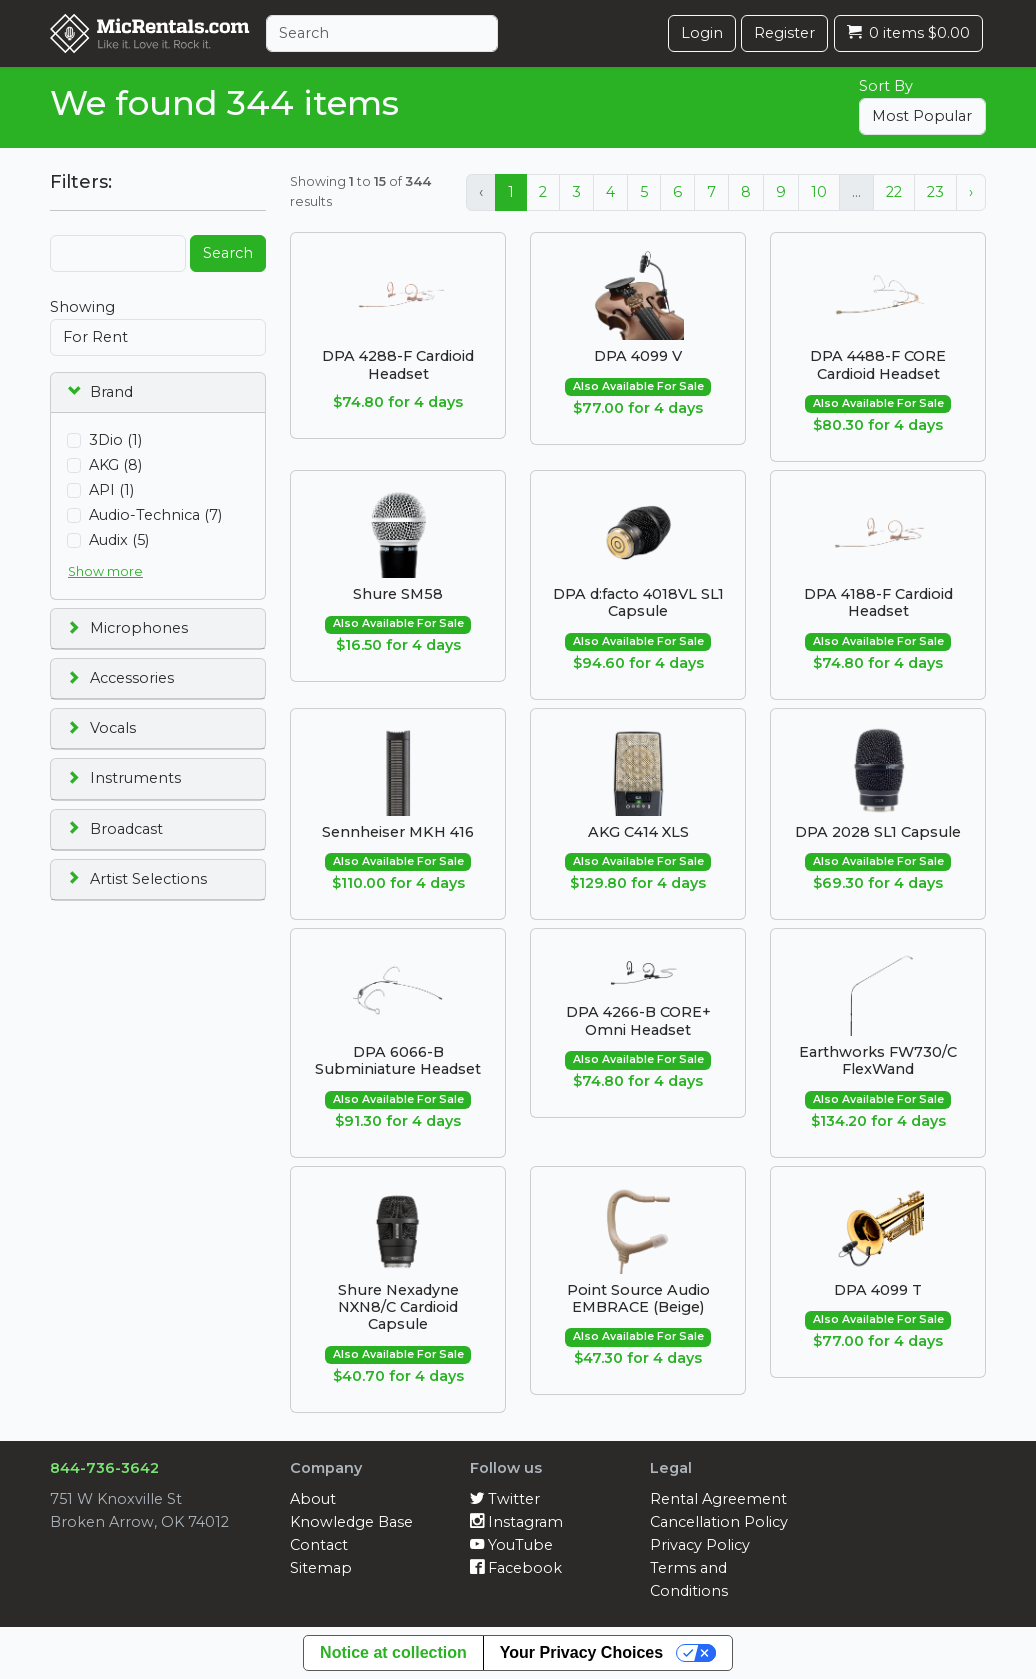 The height and width of the screenshot is (1679, 1036). What do you see at coordinates (313, 1499) in the screenshot?
I see `About` at bounding box center [313, 1499].